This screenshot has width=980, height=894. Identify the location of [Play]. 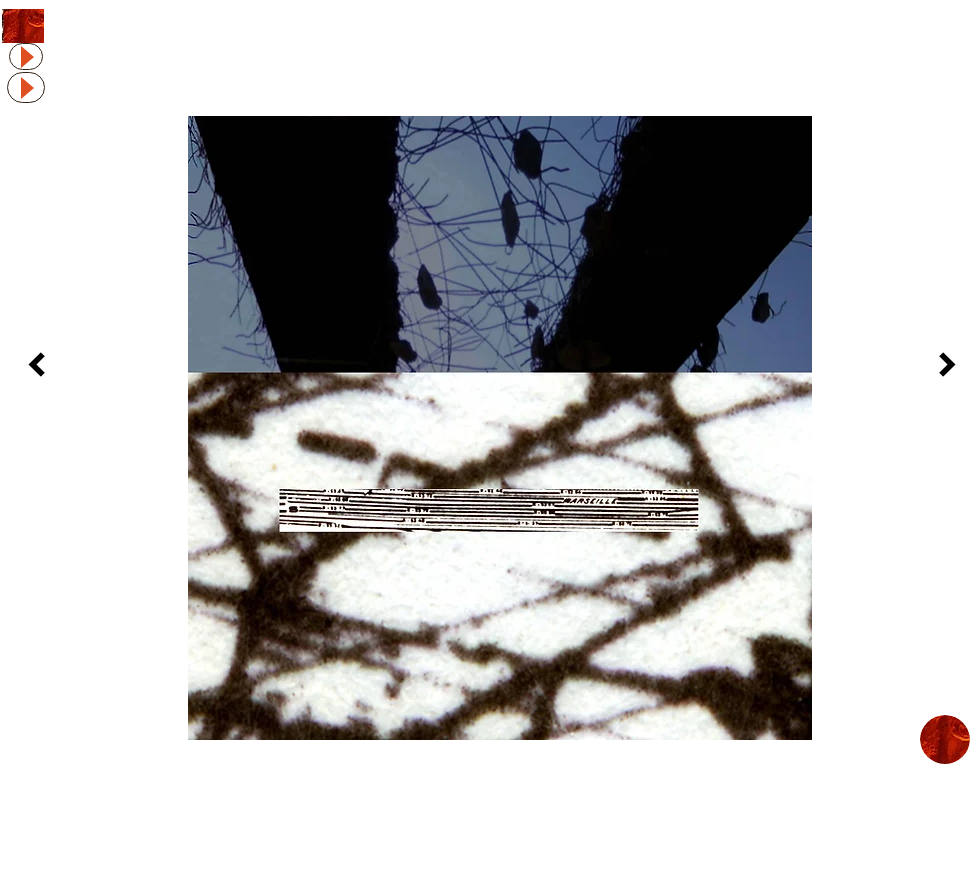
(26, 56).